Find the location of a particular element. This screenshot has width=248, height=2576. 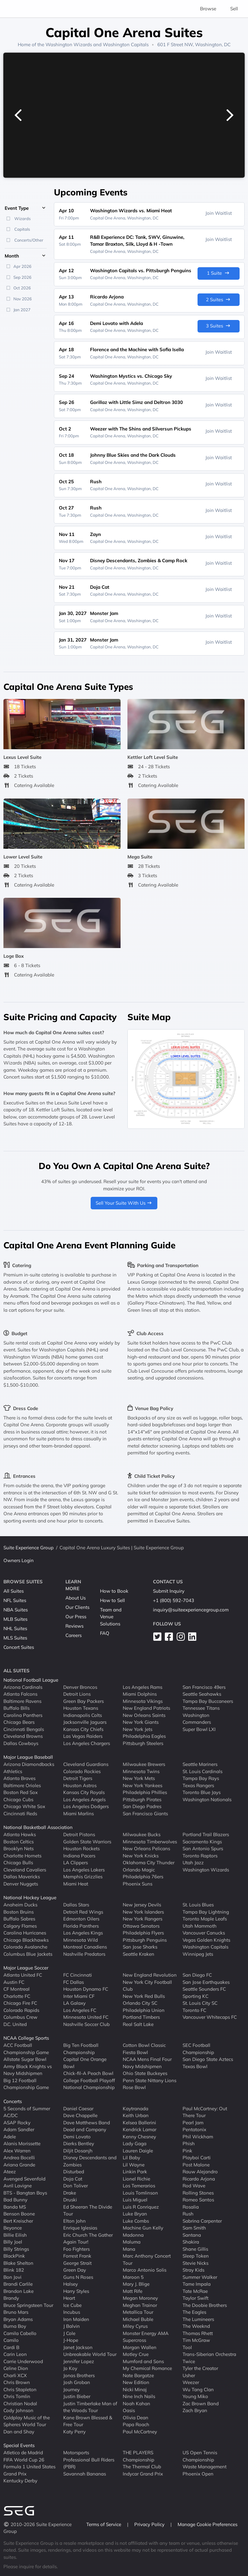

Brooklyn Nets is located at coordinates (18, 1848).